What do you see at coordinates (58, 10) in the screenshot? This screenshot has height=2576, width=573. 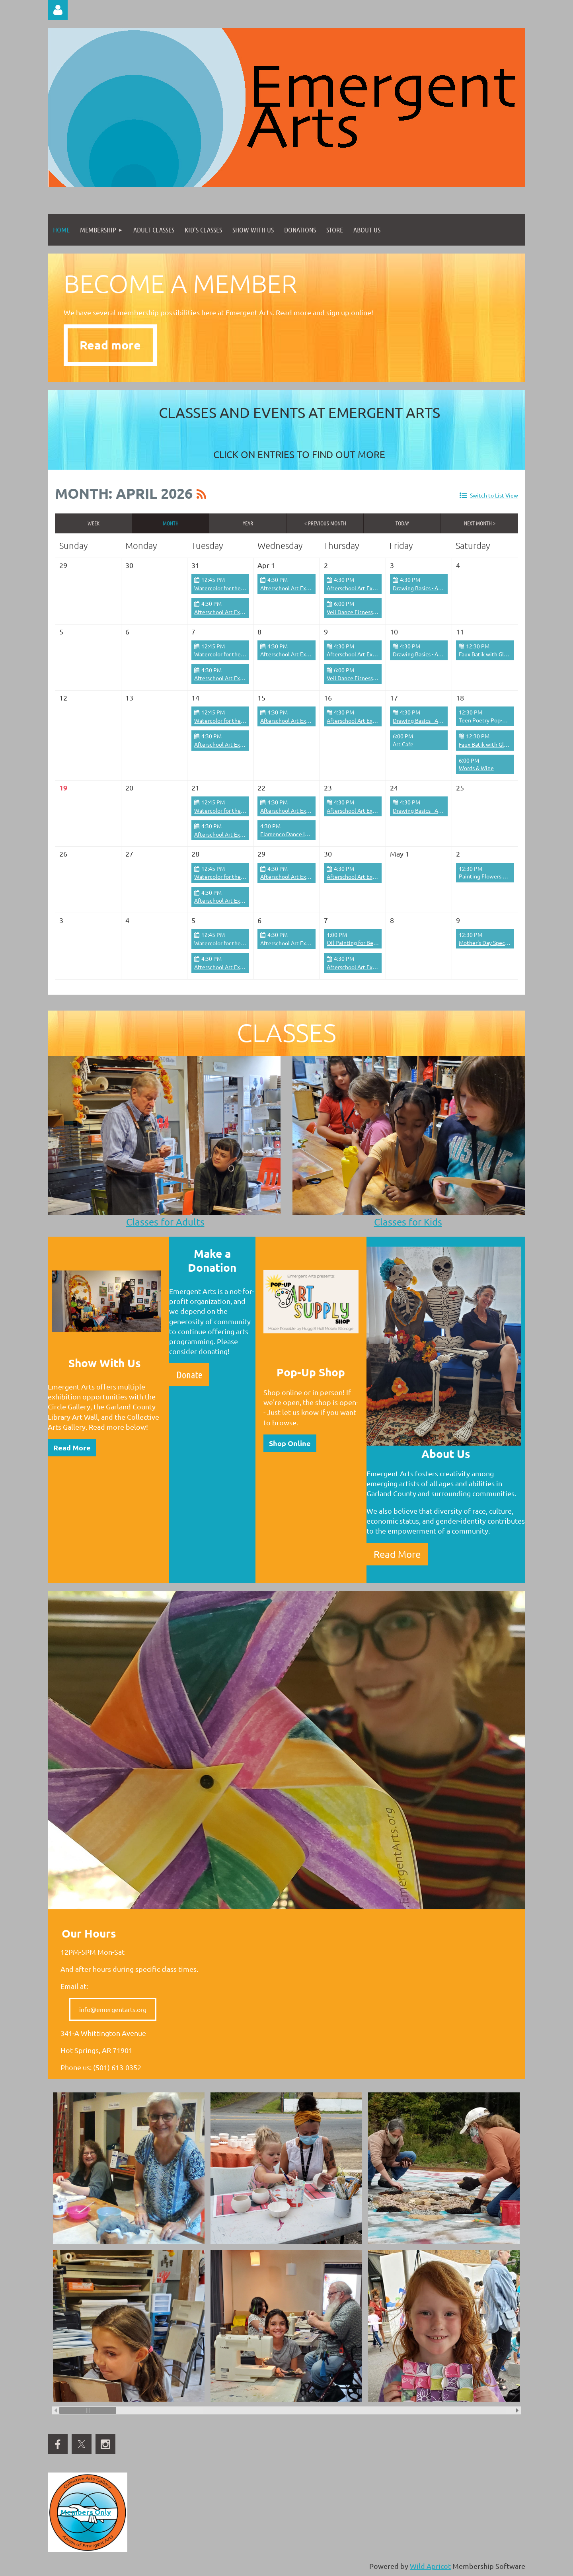 I see `Log in` at bounding box center [58, 10].